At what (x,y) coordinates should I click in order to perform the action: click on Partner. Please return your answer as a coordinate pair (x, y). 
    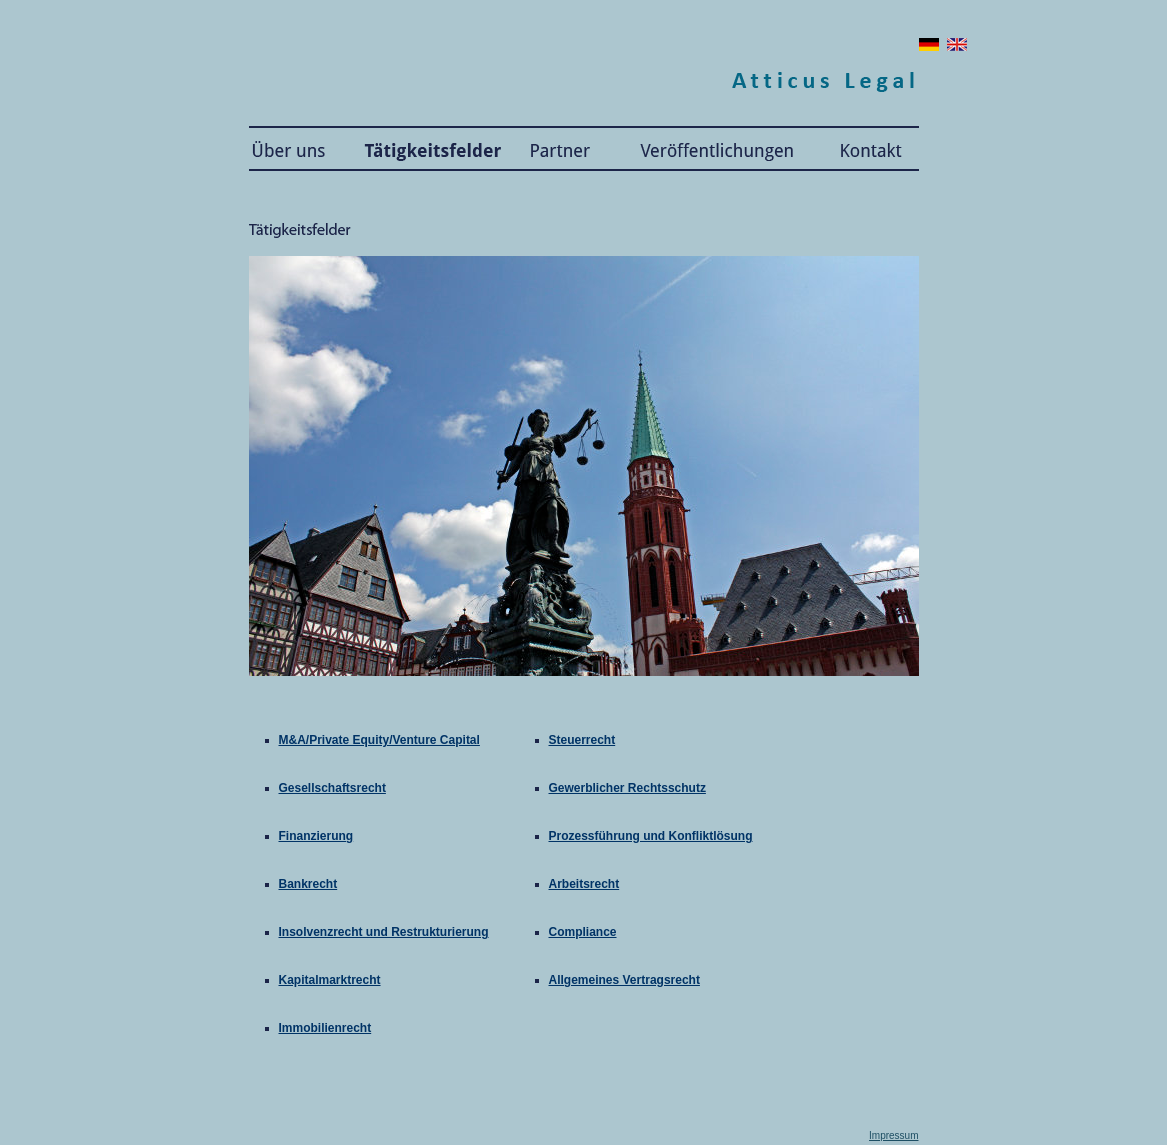
    Looking at the image, I should click on (562, 148).